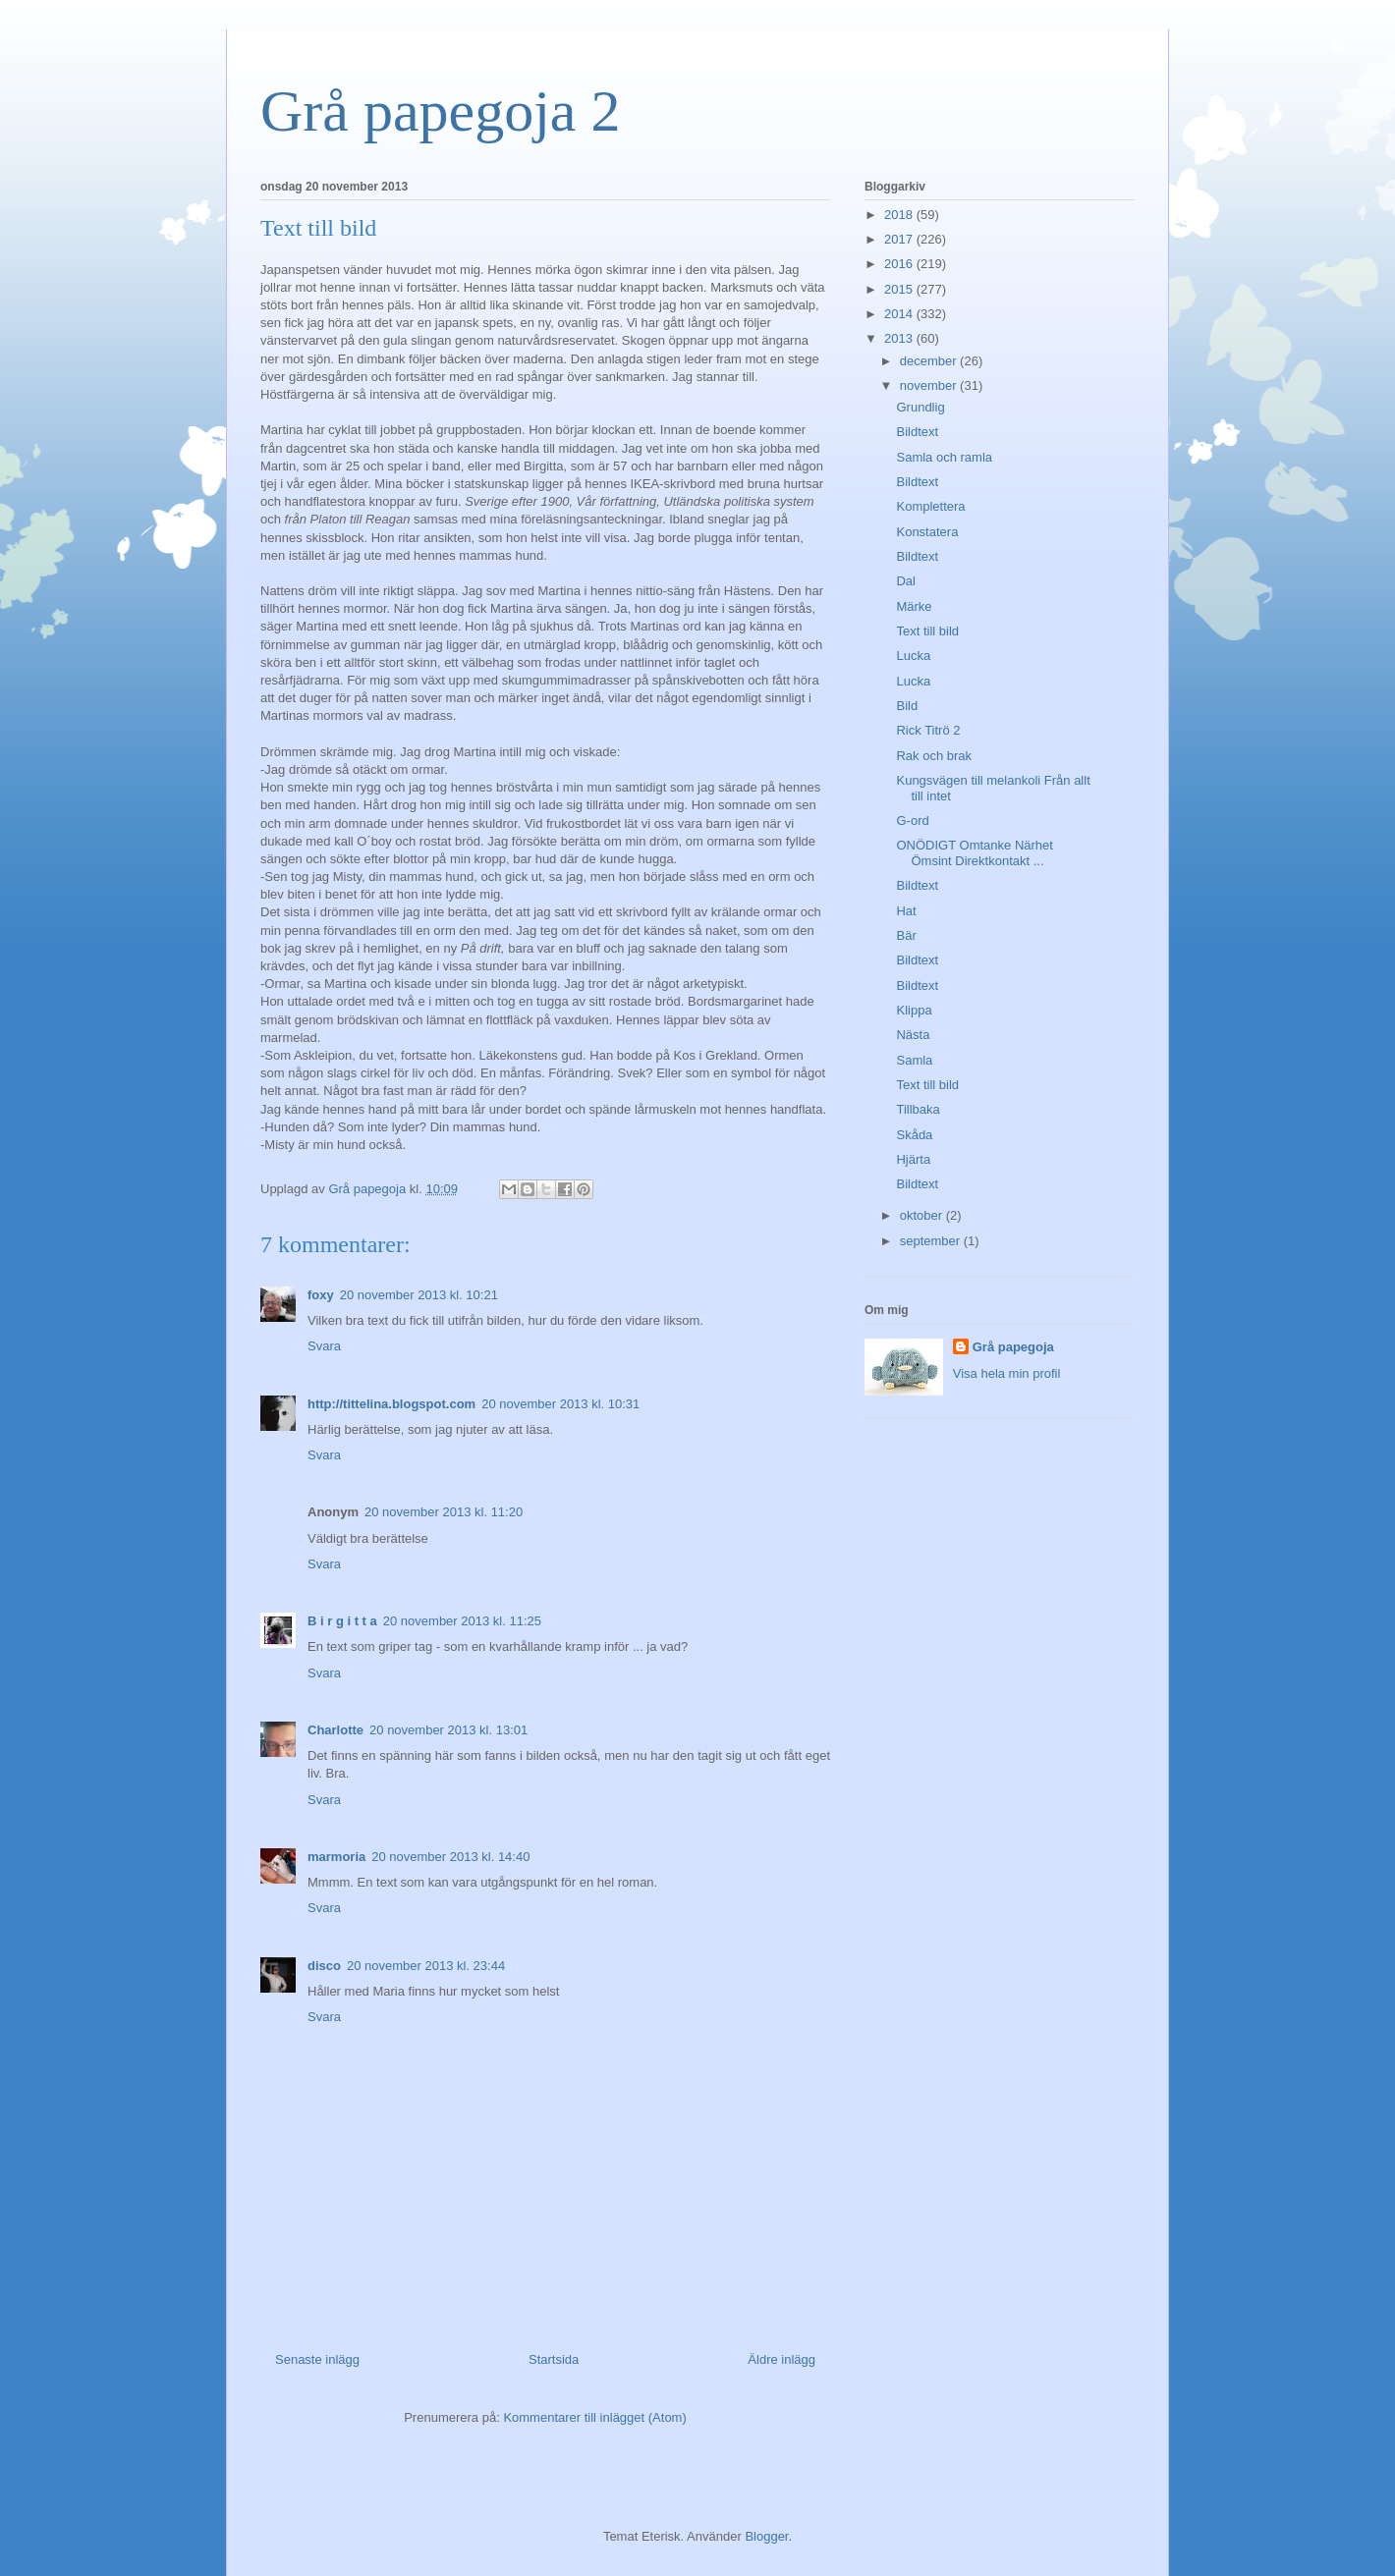 The image size is (1395, 2576). What do you see at coordinates (900, 289) in the screenshot?
I see `2015` at bounding box center [900, 289].